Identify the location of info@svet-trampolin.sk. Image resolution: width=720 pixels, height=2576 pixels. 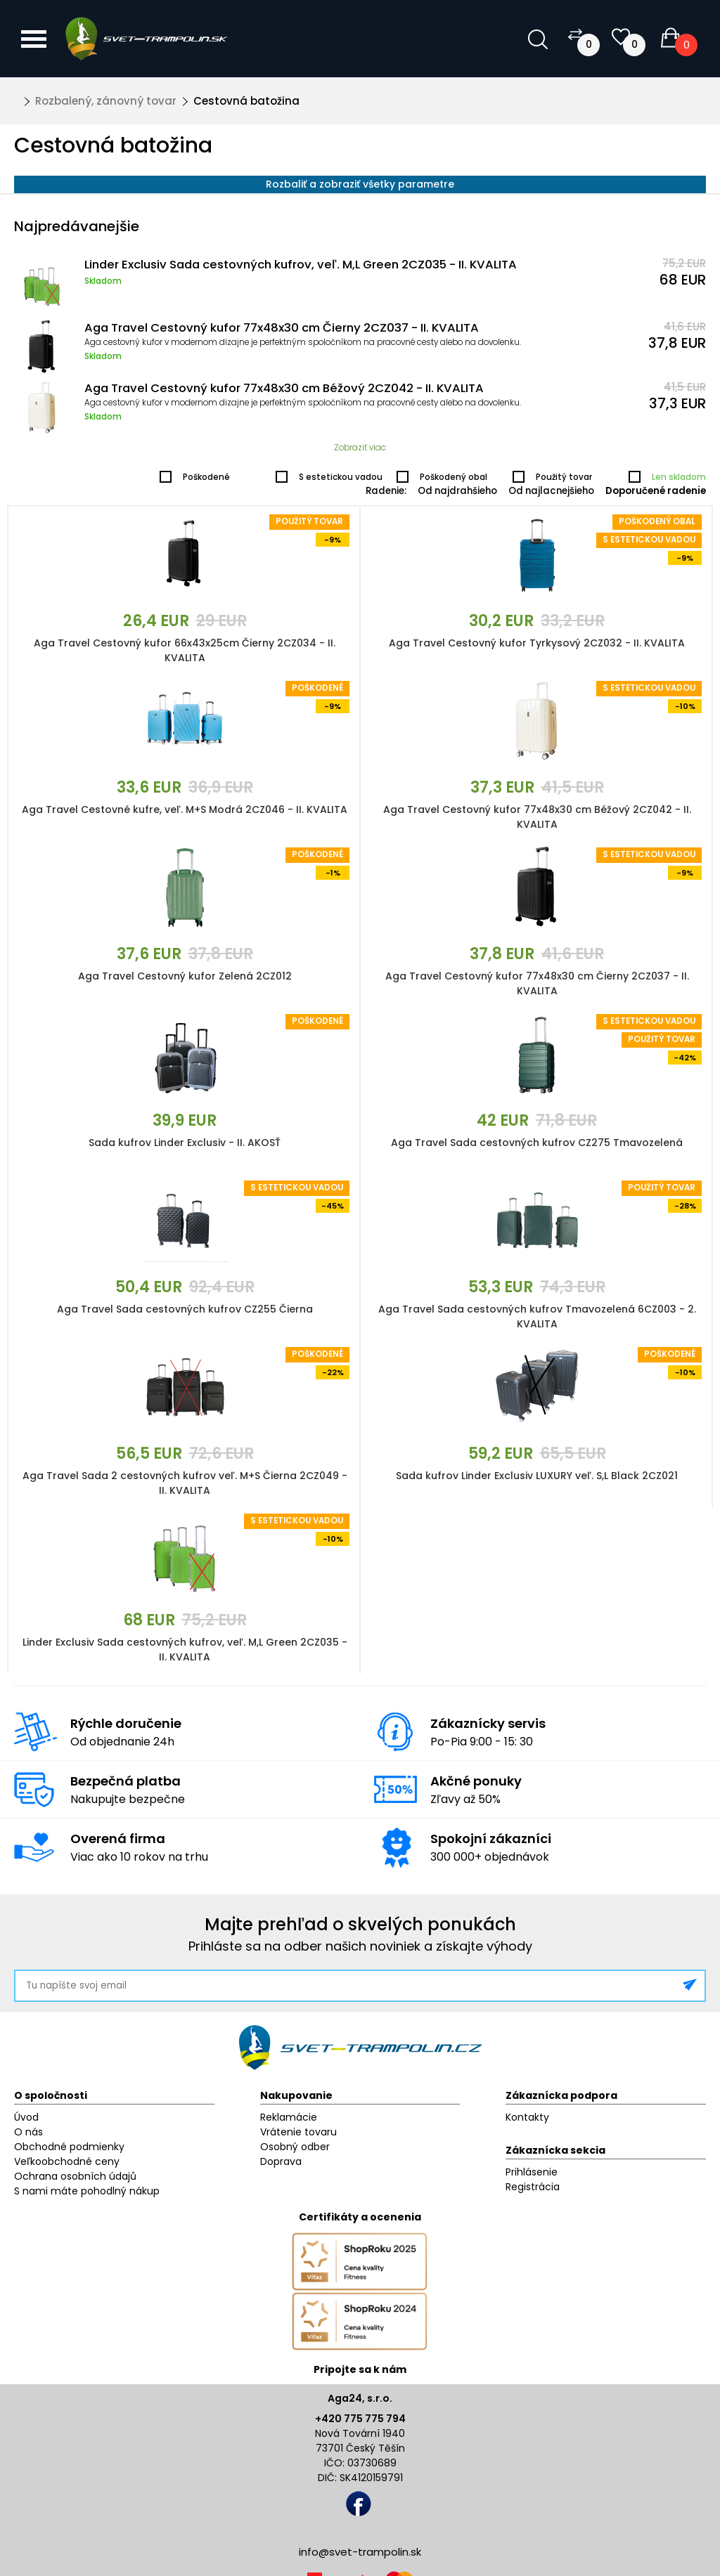
(360, 2551).